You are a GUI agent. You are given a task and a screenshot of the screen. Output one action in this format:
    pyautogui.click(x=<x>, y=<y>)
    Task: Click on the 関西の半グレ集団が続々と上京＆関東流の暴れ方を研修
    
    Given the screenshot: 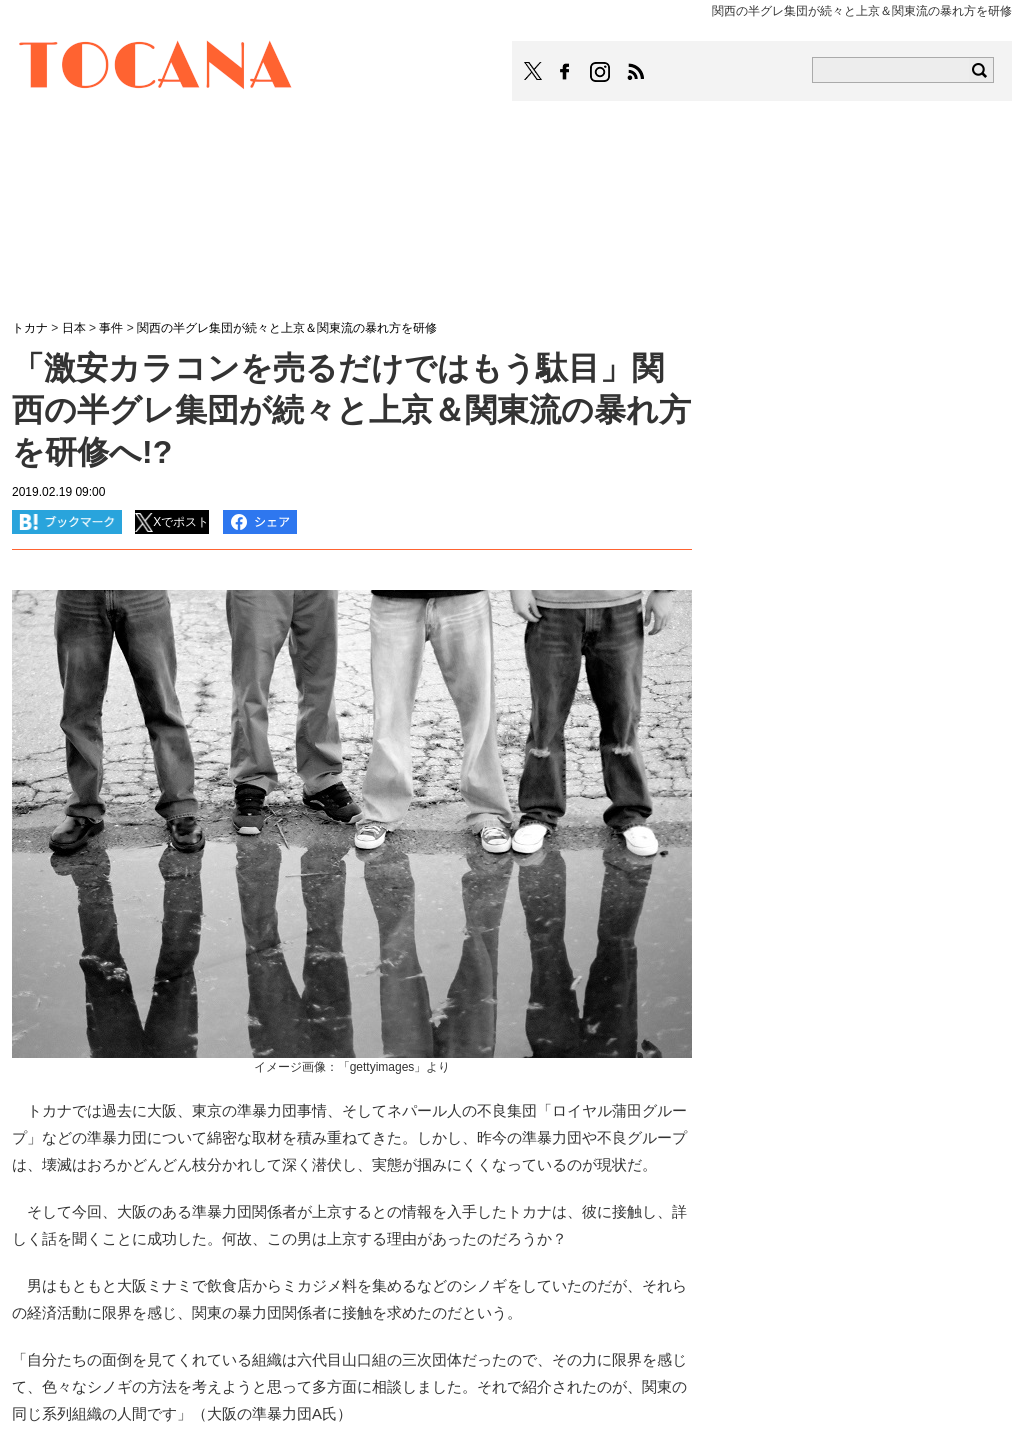 What is the action you would take?
    pyautogui.click(x=287, y=328)
    